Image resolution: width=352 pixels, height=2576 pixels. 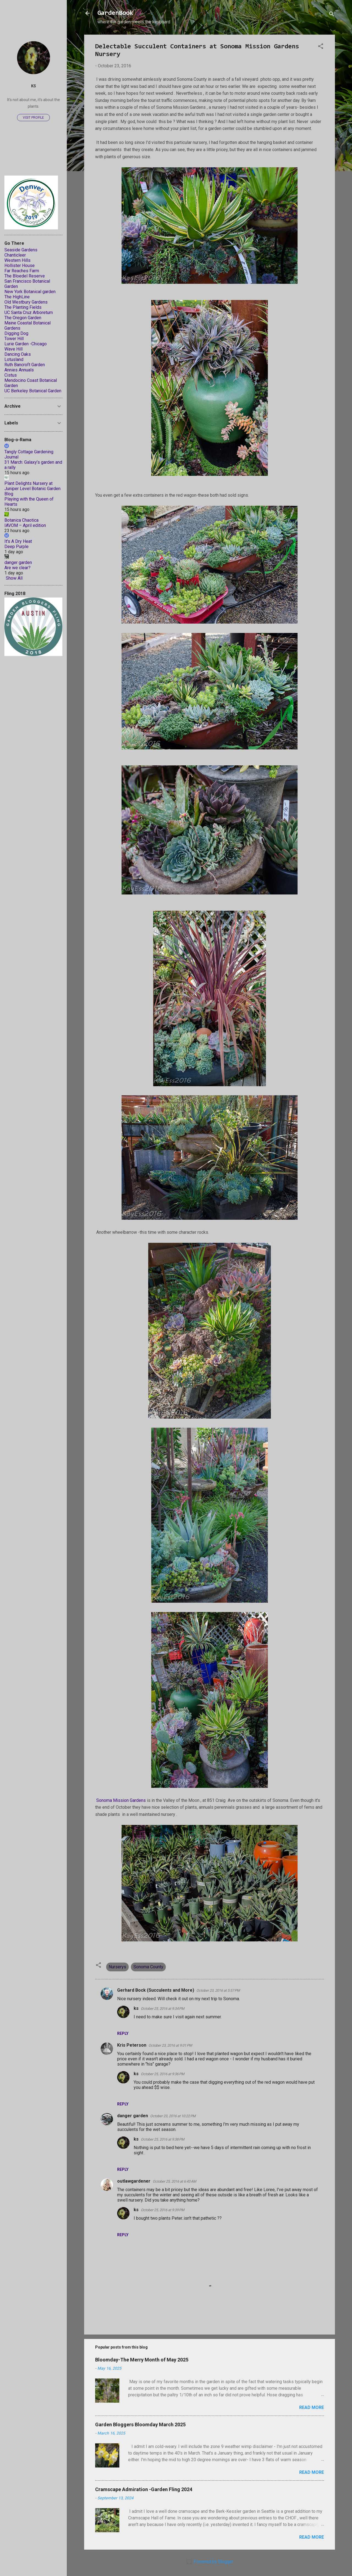 I want to click on Kris Peterson, so click(x=131, y=2045).